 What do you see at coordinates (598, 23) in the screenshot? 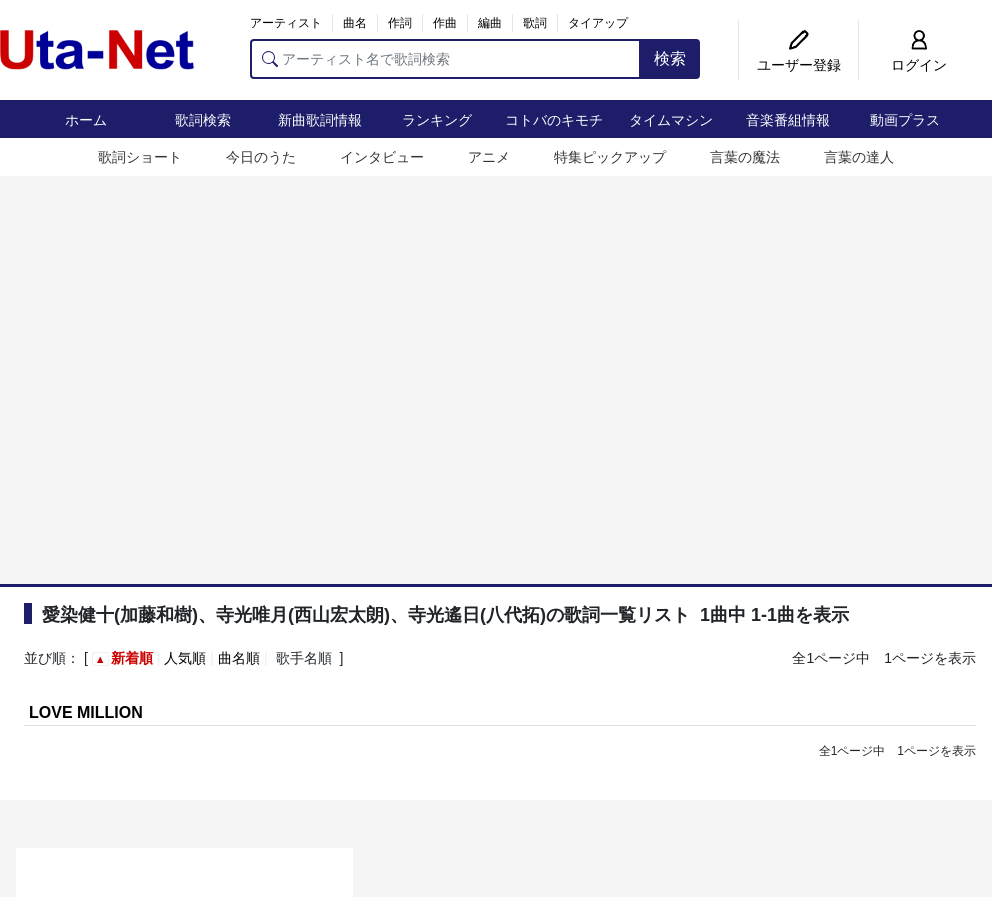
I see `タイアップ` at bounding box center [598, 23].